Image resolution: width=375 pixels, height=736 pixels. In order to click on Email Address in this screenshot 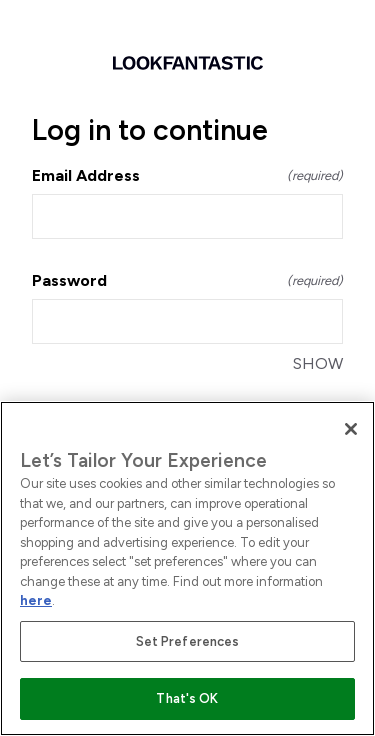, I will do `click(187, 175)`.